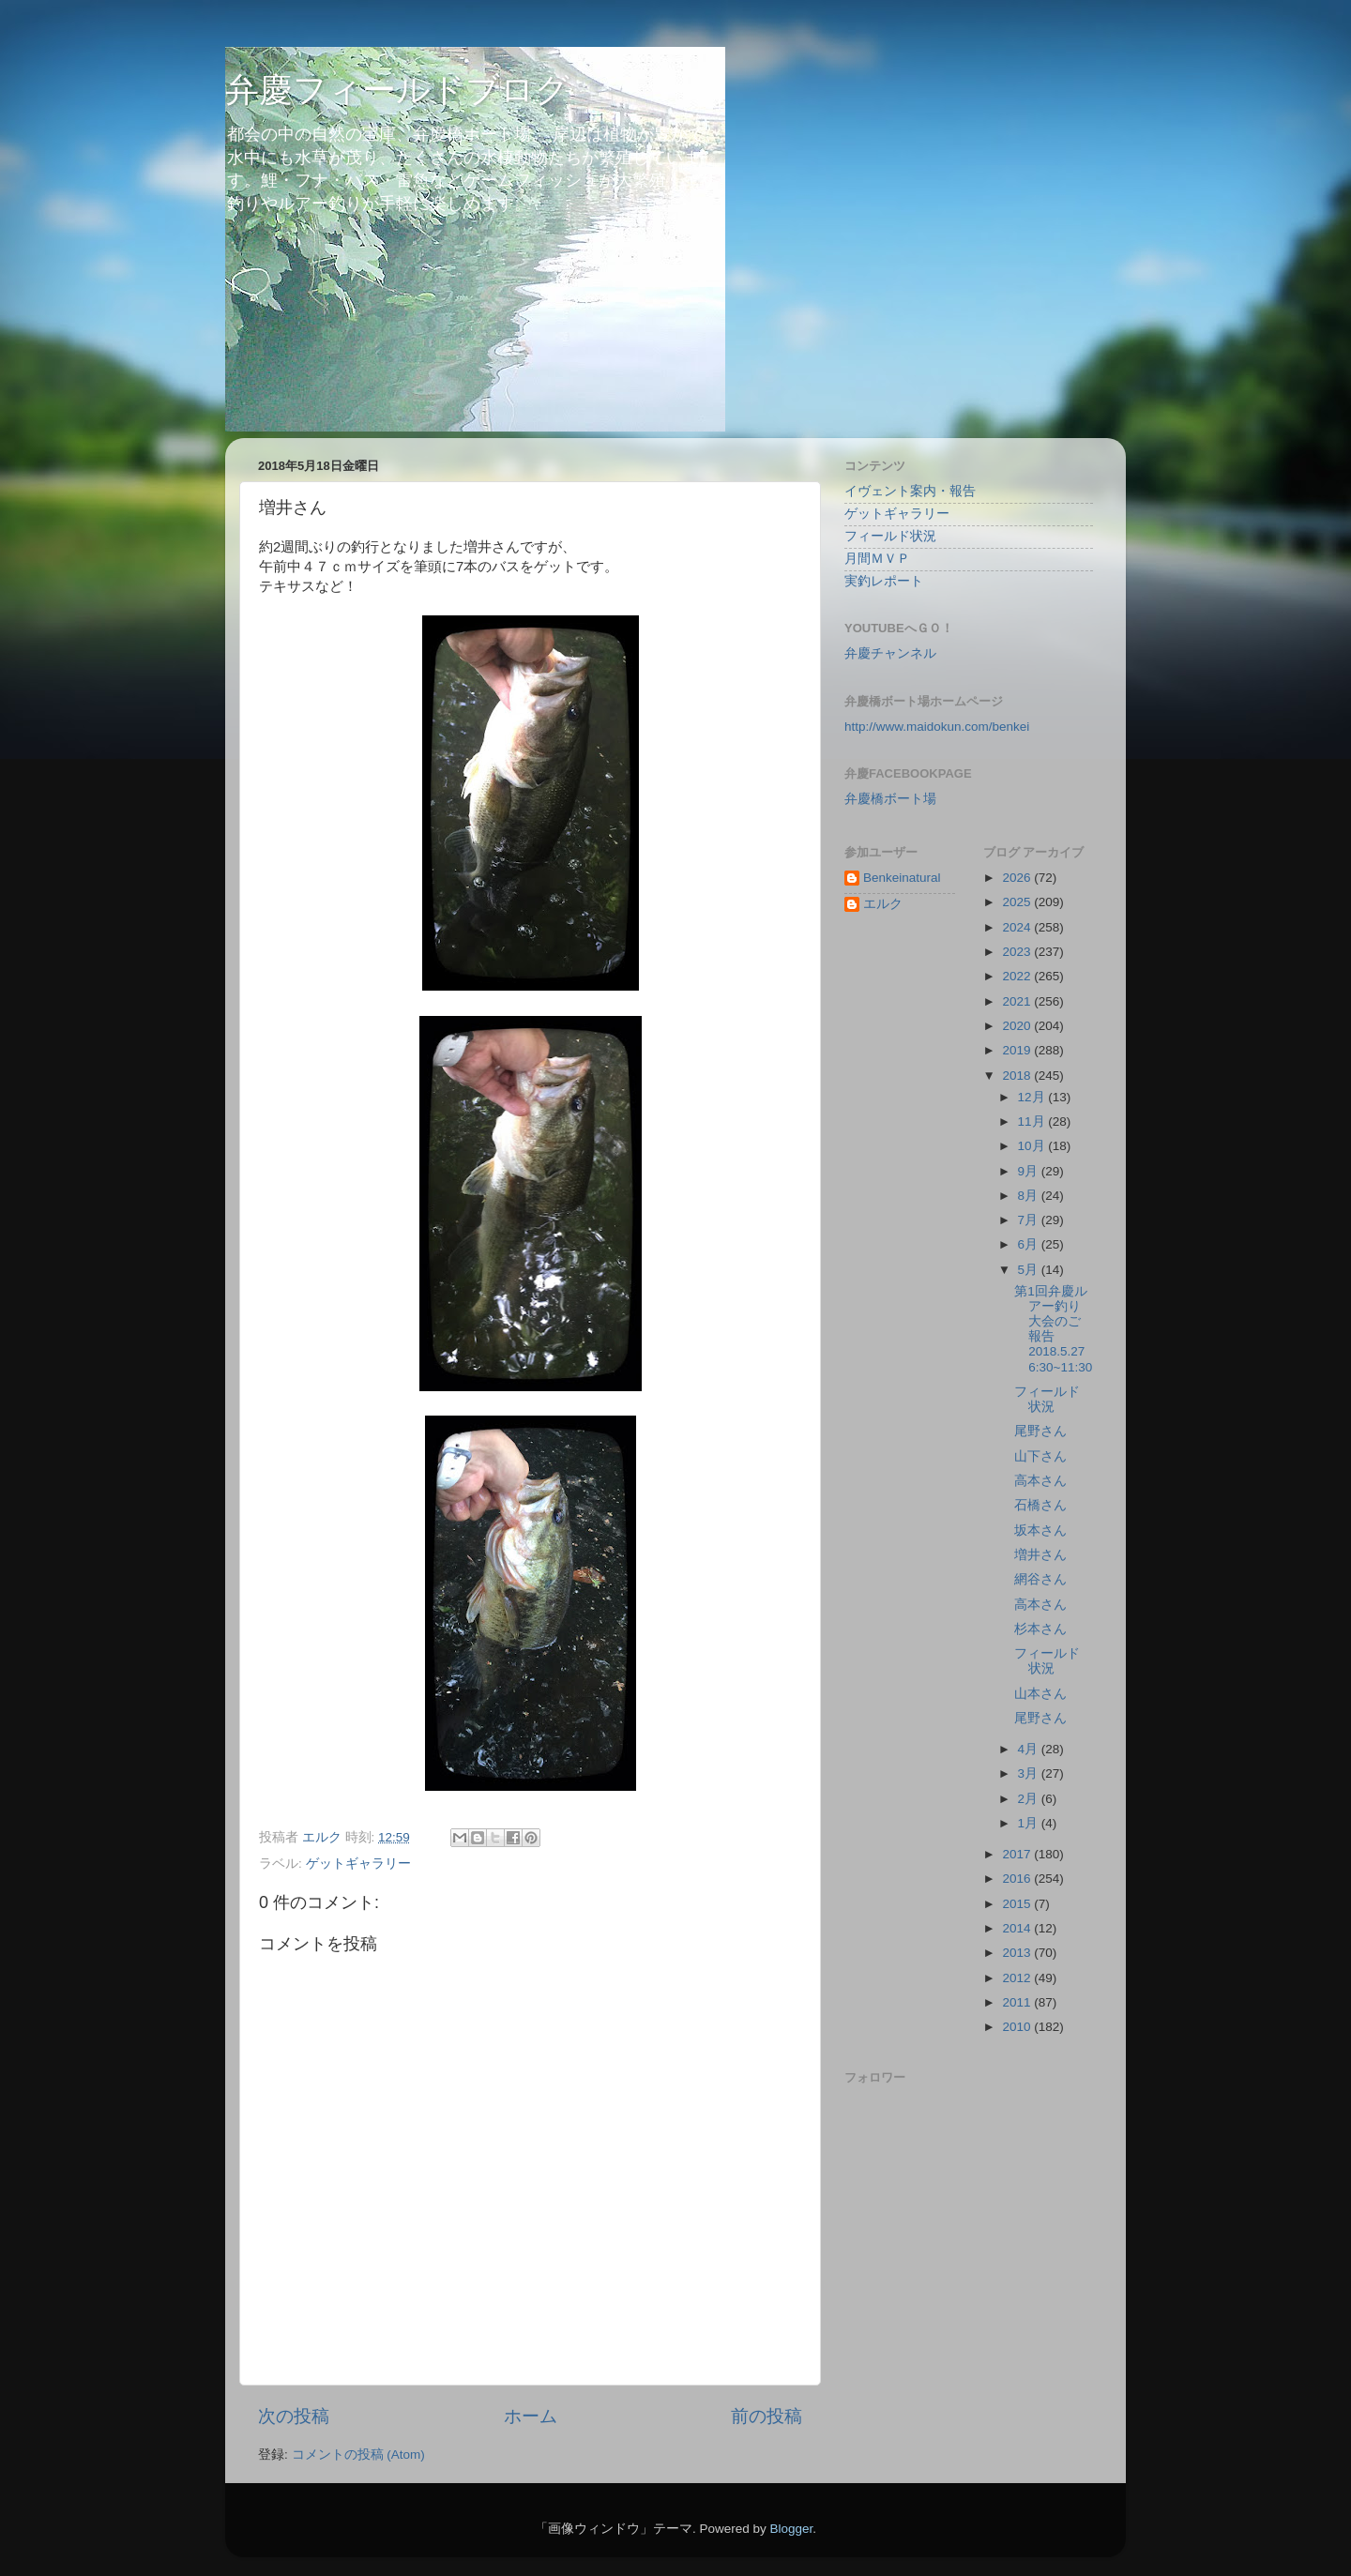 Image resolution: width=1351 pixels, height=2576 pixels. Describe the element at coordinates (1040, 1481) in the screenshot. I see `高本さん` at that location.